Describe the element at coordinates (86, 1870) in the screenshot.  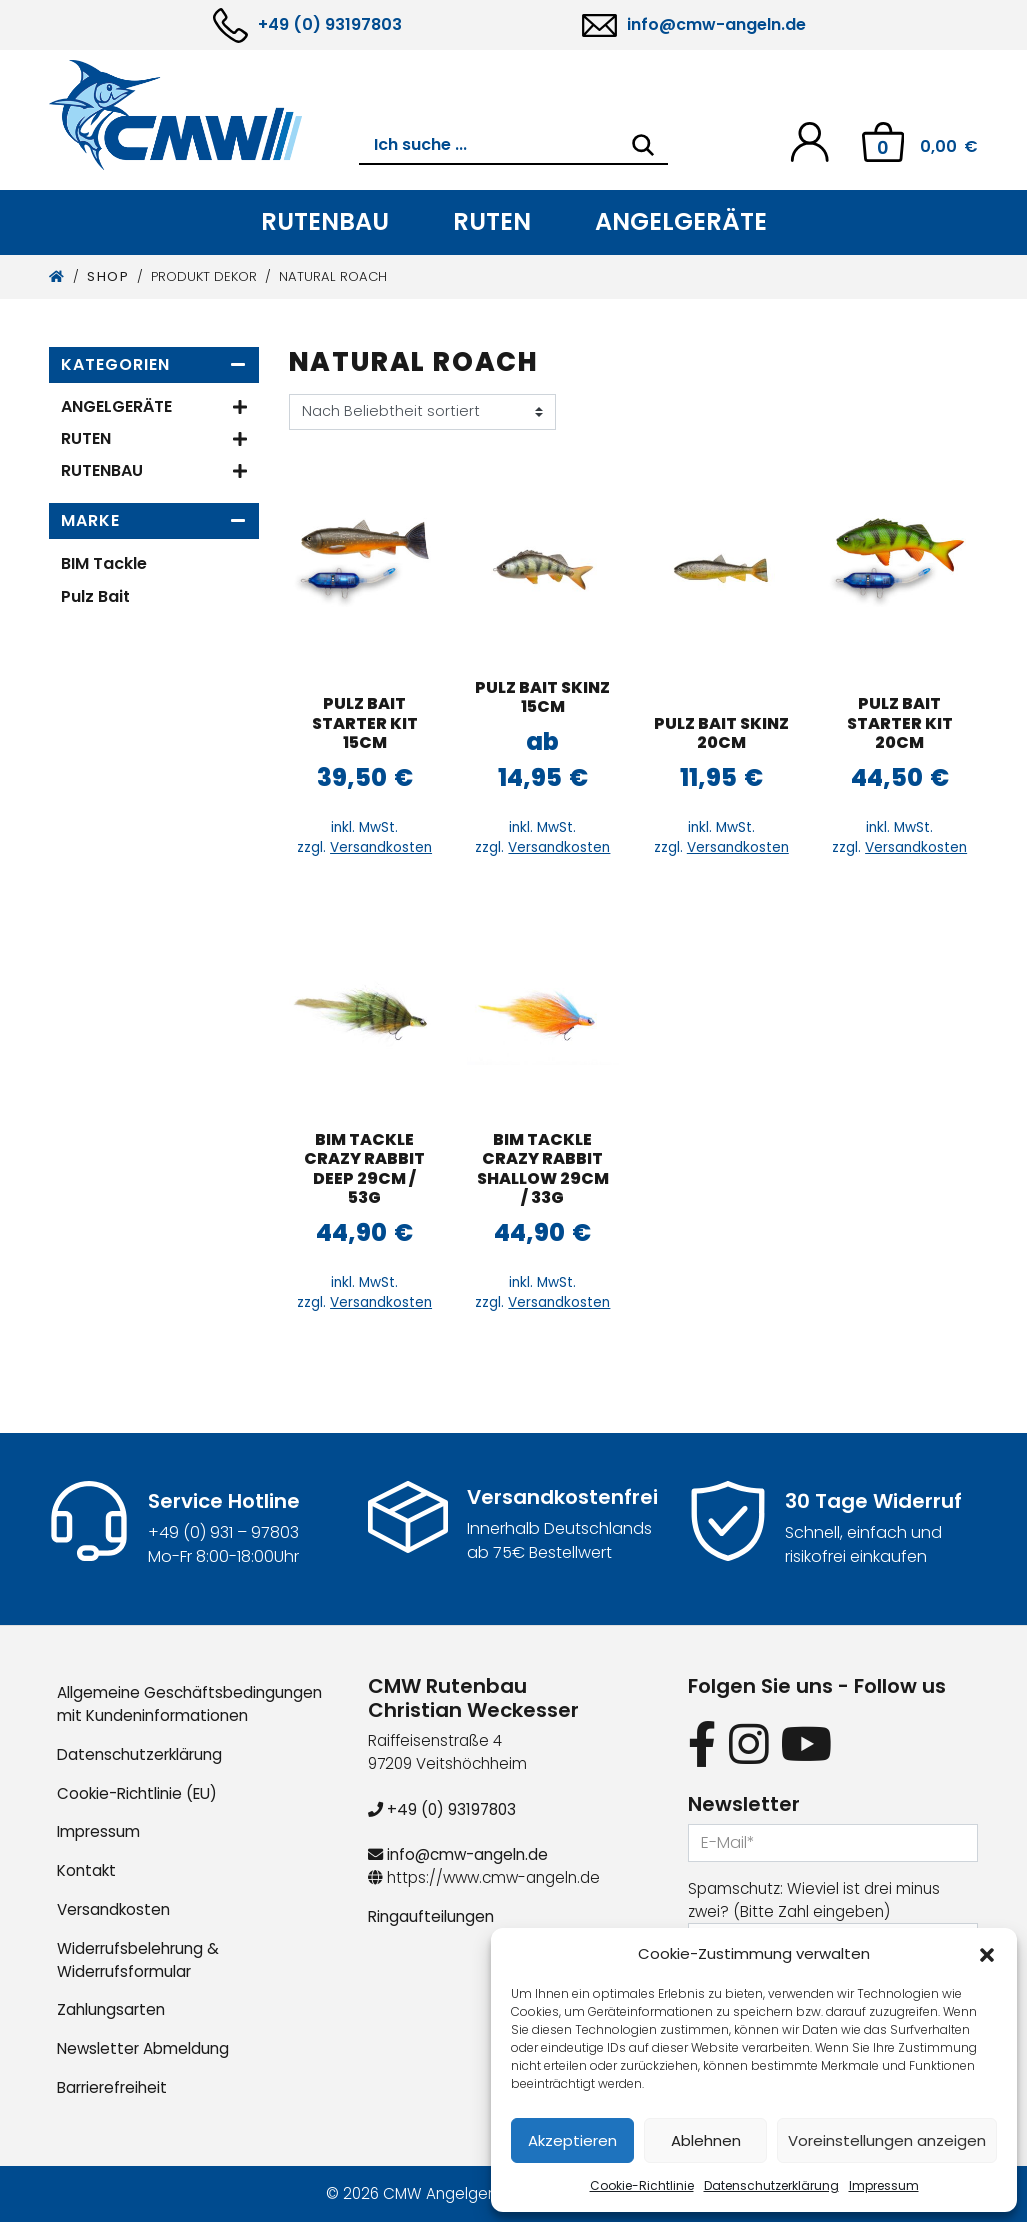
I see `Kontakt` at that location.